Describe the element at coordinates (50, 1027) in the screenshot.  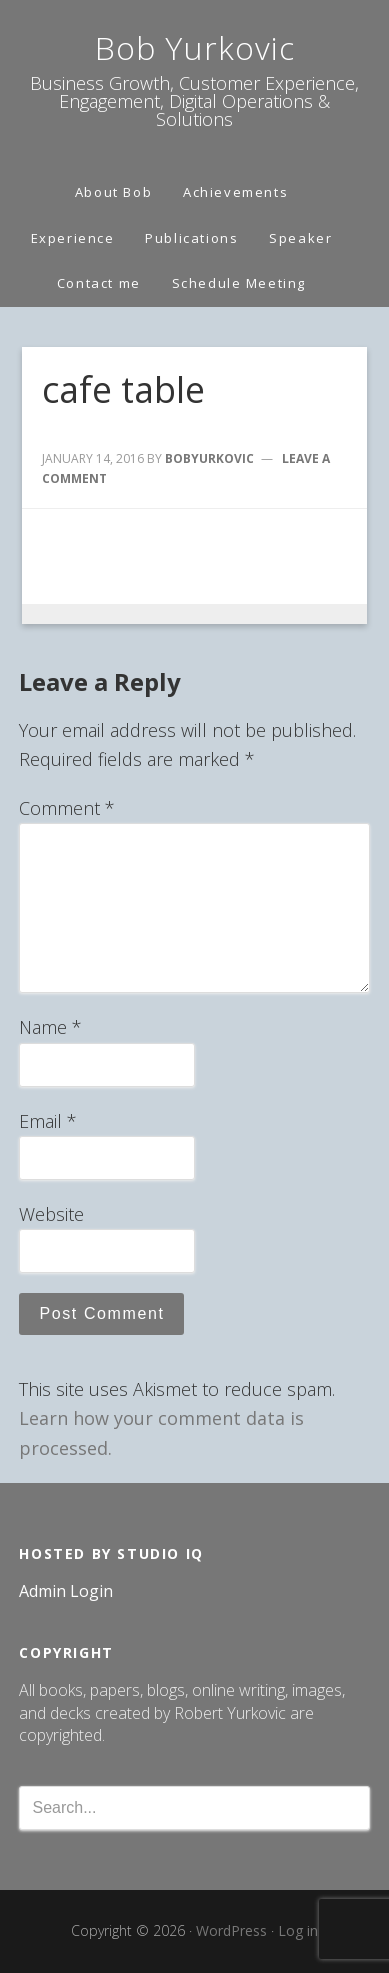
I see `Name` at that location.